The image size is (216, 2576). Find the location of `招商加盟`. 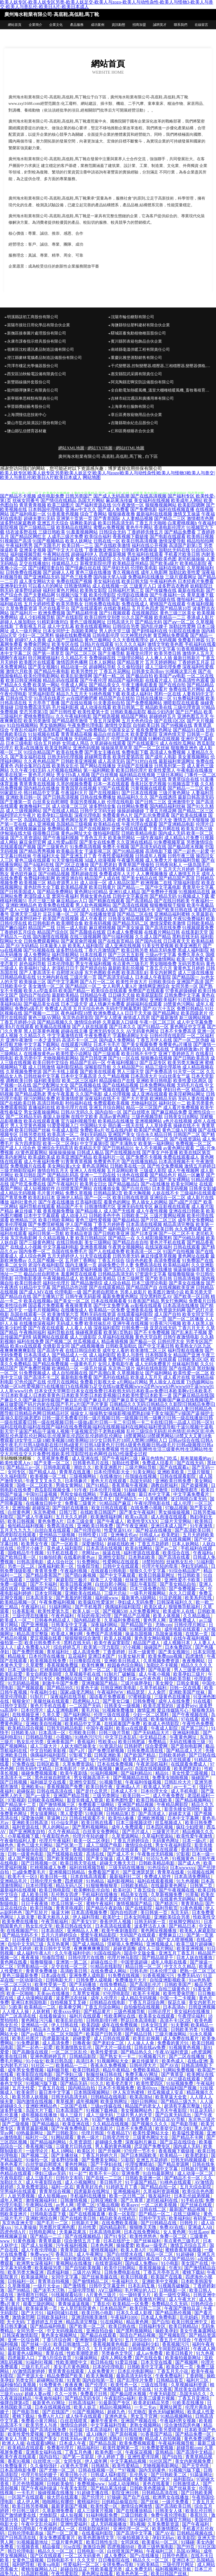

招商加盟 is located at coordinates (139, 25).